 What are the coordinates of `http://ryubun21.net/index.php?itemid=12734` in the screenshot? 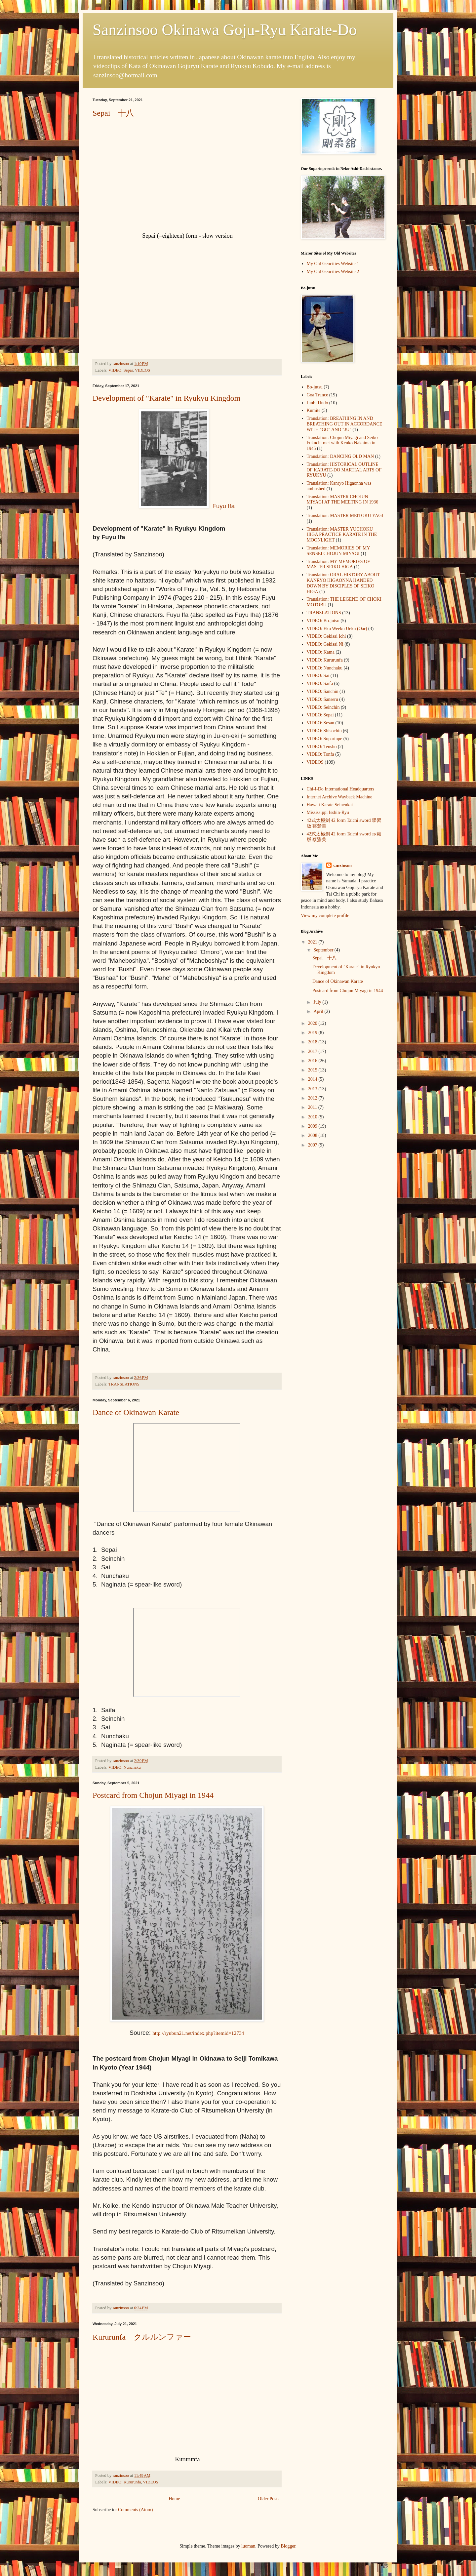 It's located at (198, 2033).